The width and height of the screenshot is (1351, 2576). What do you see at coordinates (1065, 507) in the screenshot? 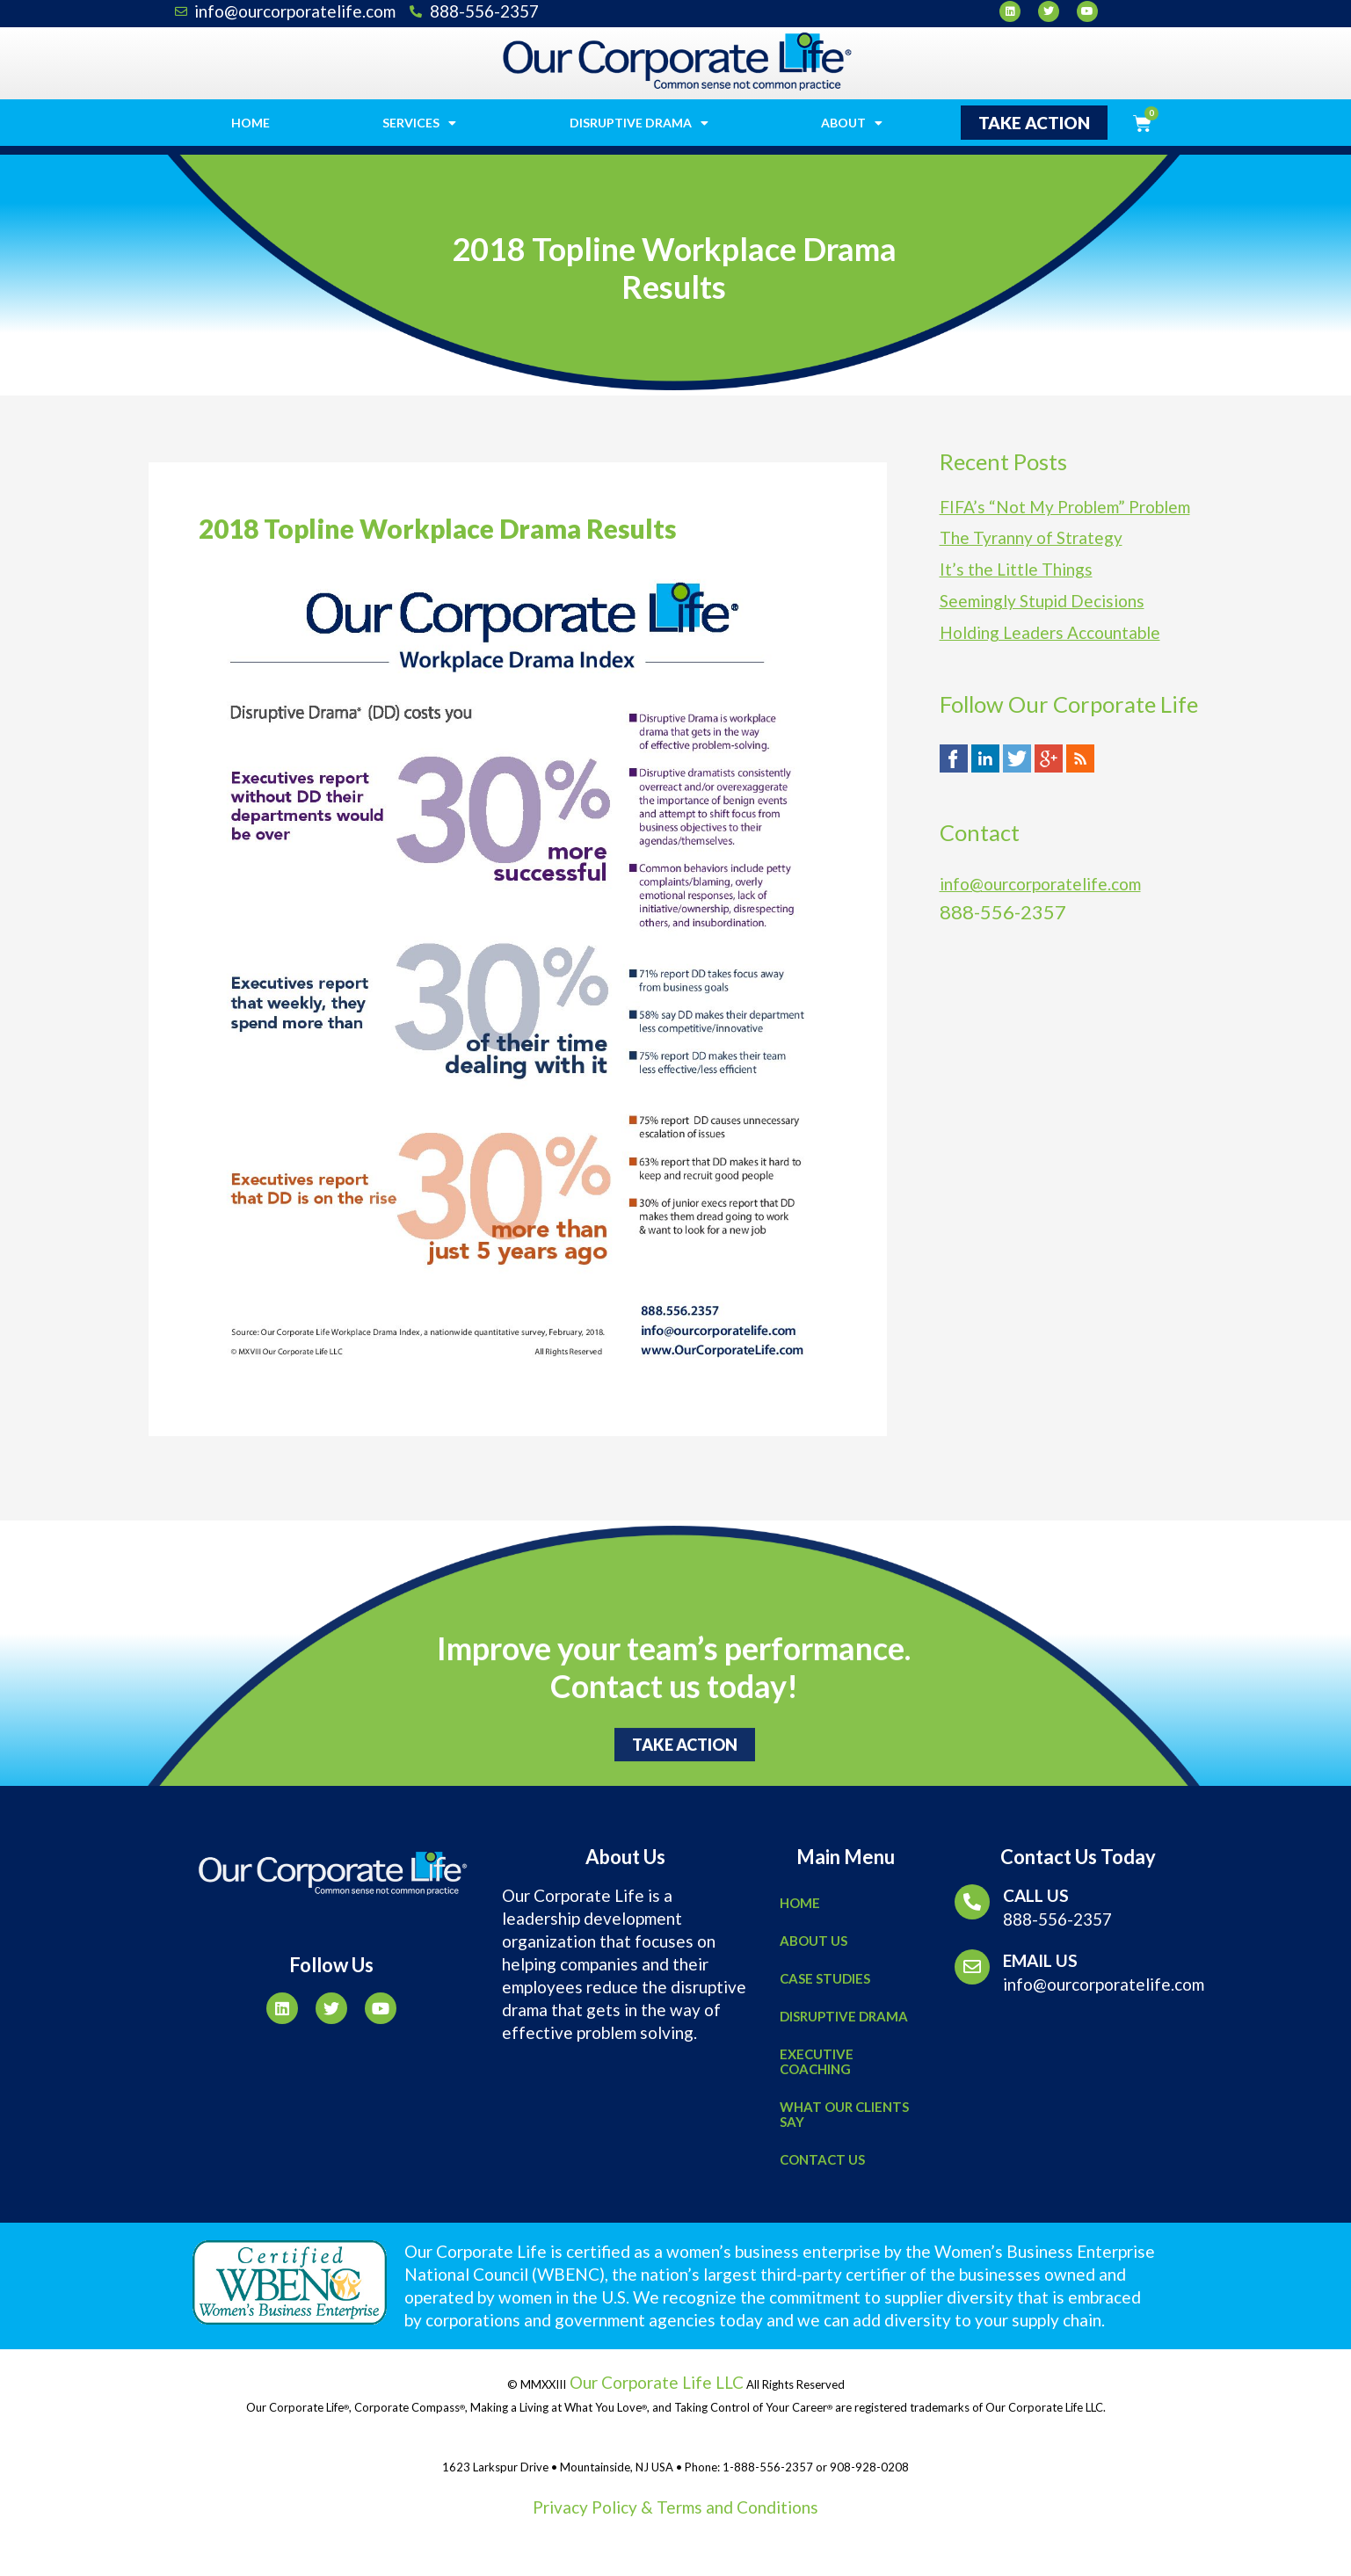
I see `FIFA’s “Not My Problem” Problem` at bounding box center [1065, 507].